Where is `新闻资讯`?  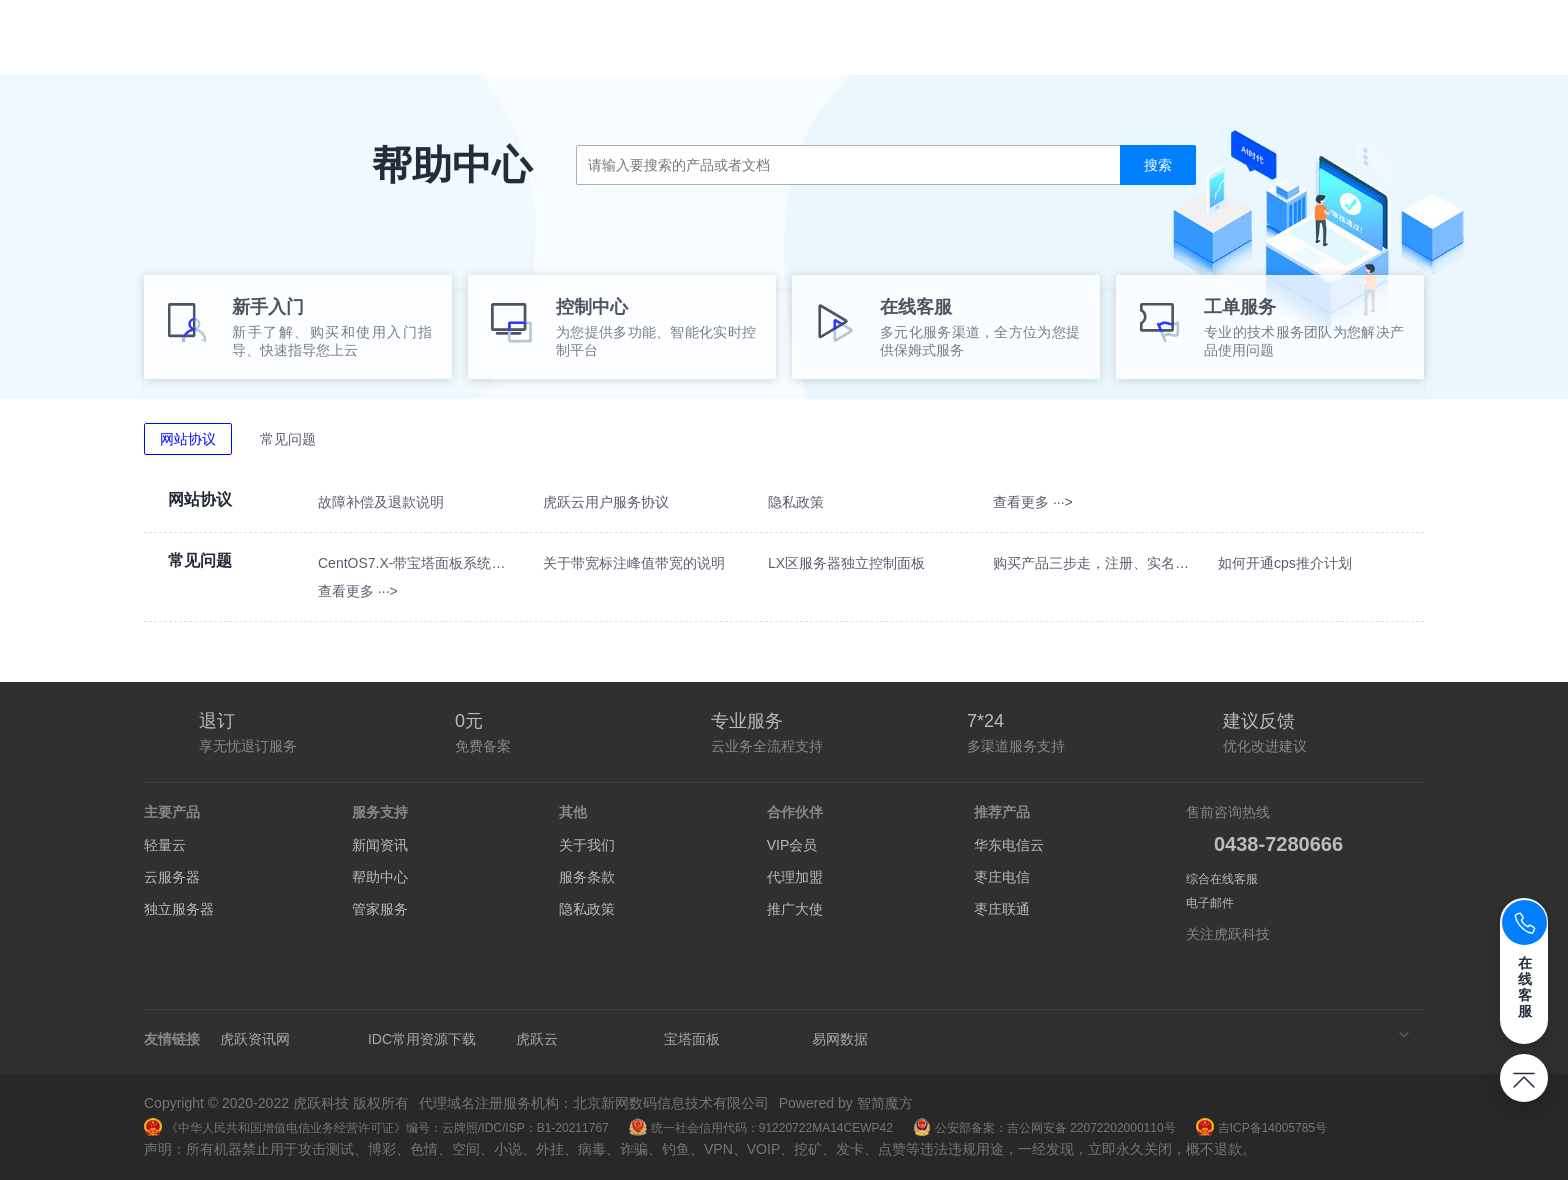 新闻资讯 is located at coordinates (380, 845).